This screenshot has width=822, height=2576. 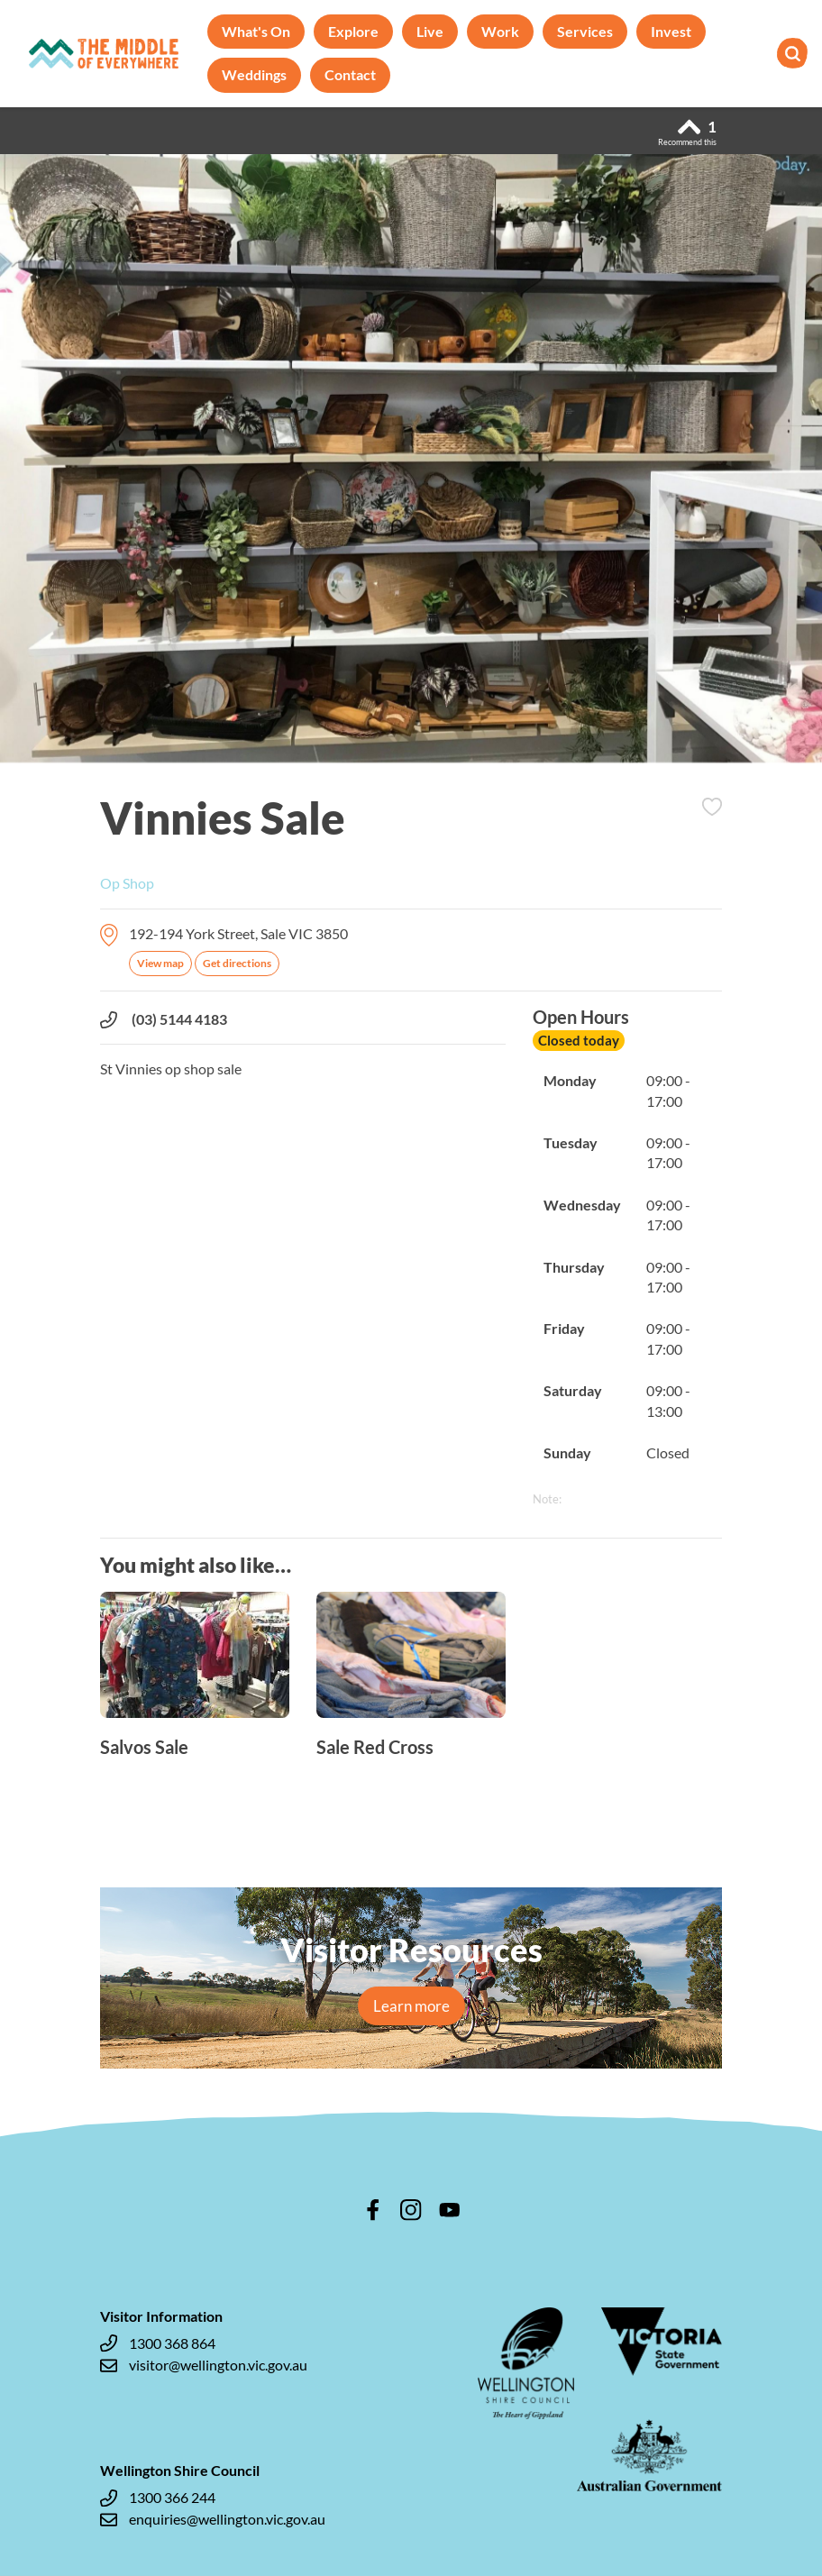 I want to click on facebook, so click(x=373, y=2210).